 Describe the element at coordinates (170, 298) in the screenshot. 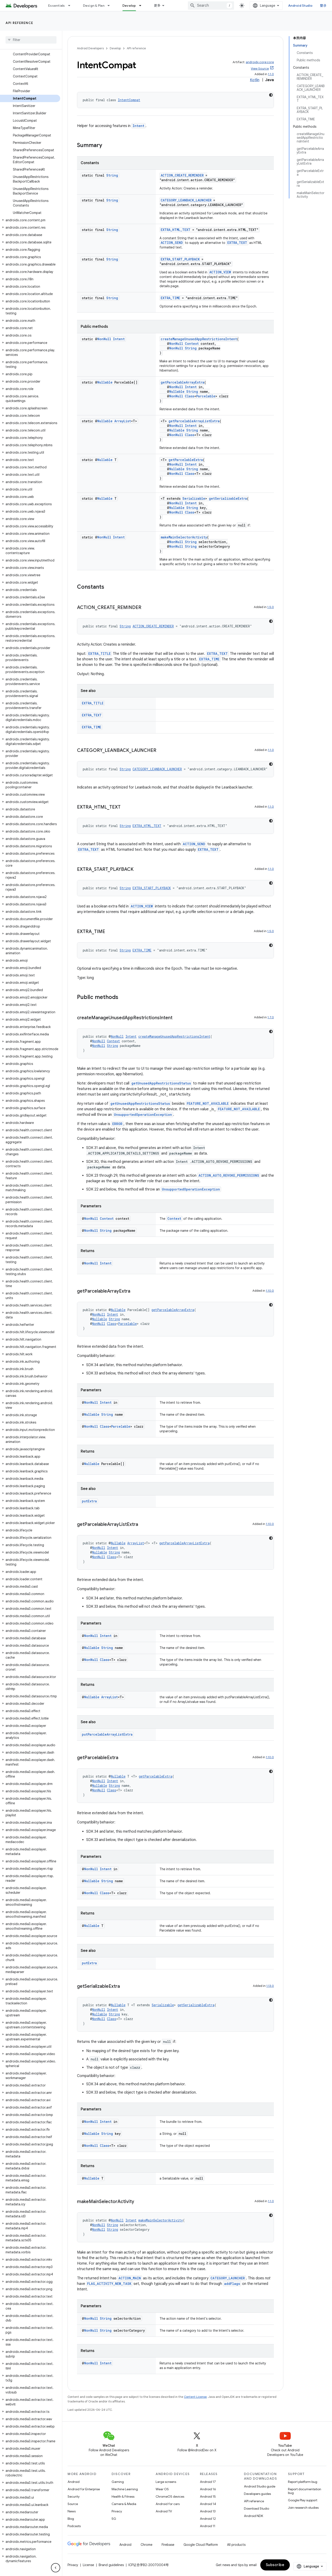

I see `EXTRA_TIME` at that location.